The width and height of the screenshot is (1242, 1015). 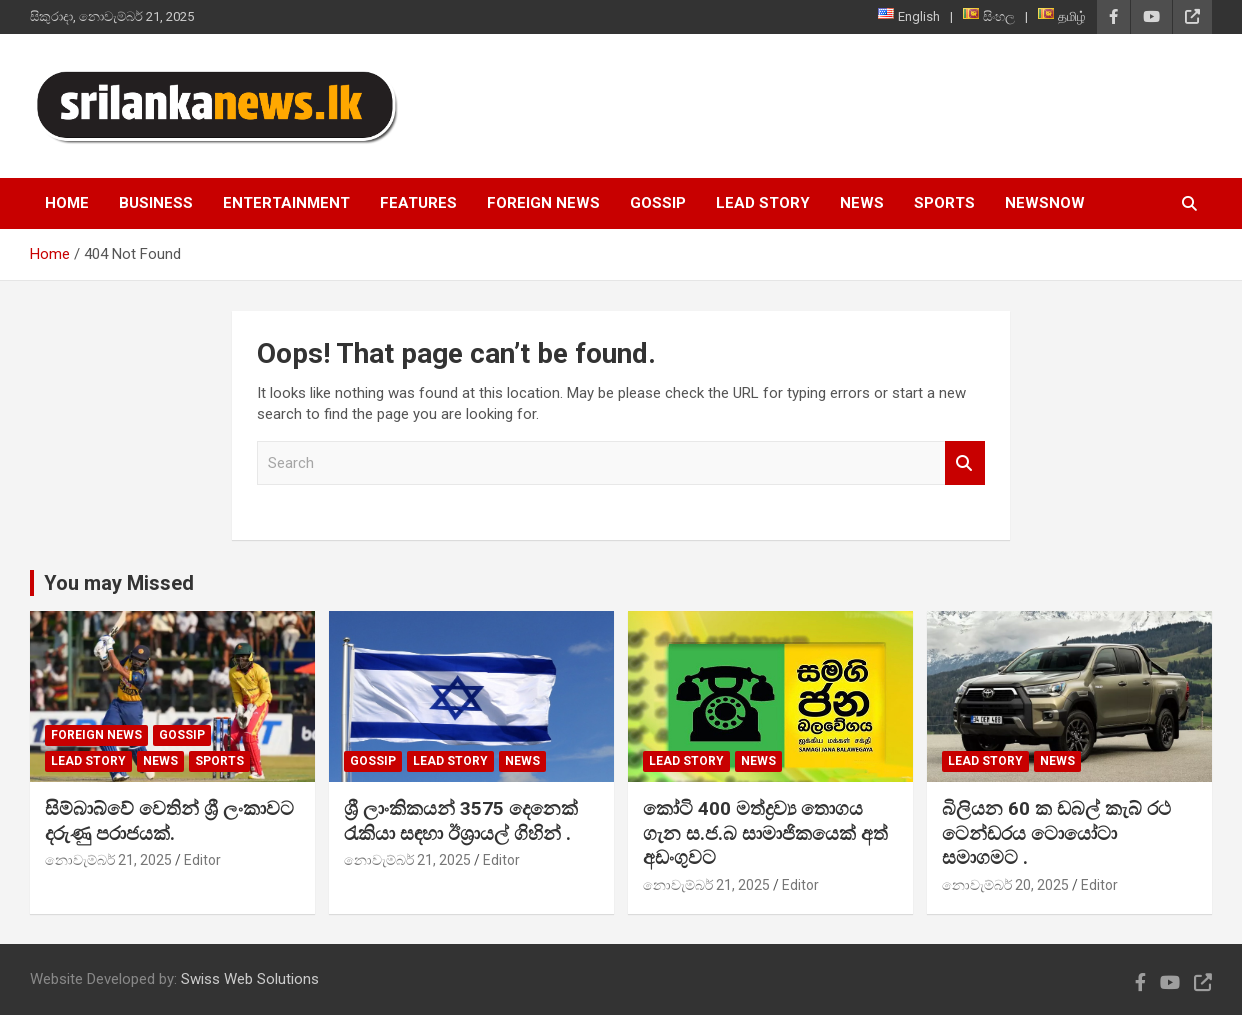 I want to click on NewsNow, so click(x=1045, y=203).